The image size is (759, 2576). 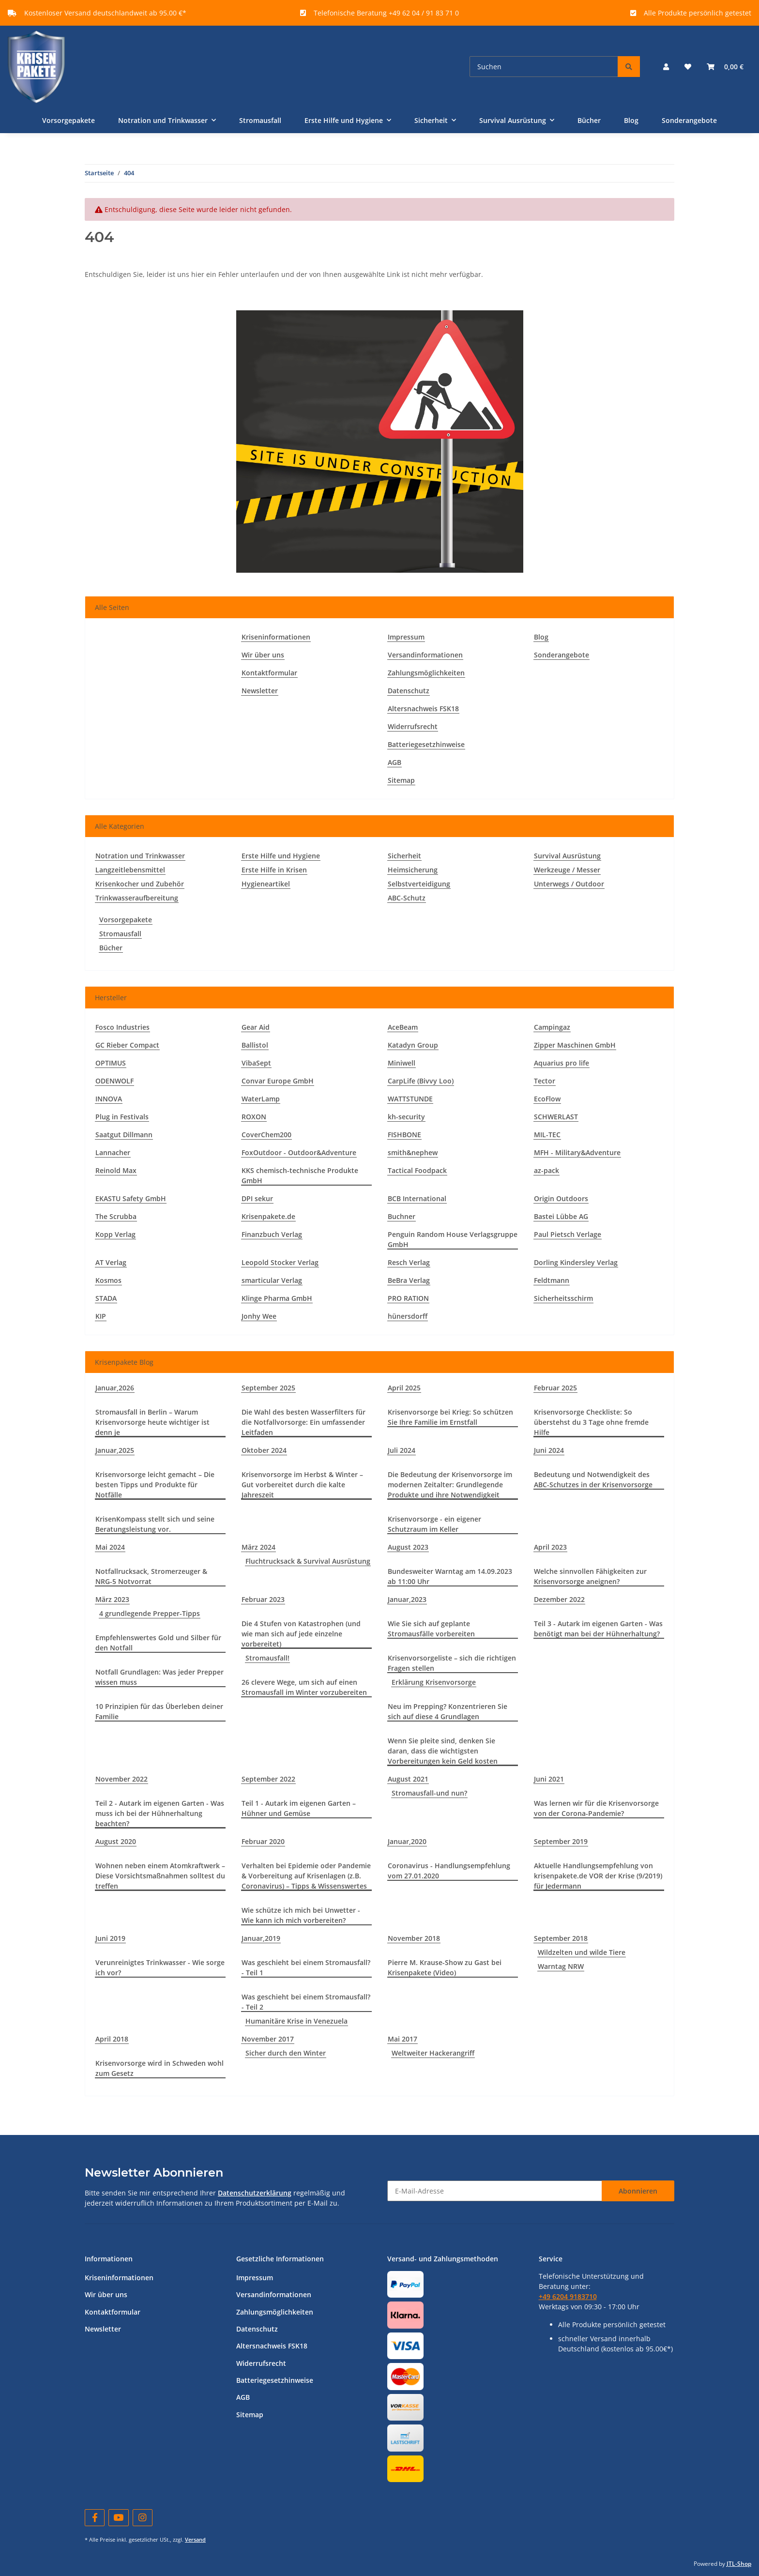 I want to click on MIL-TEC, so click(x=547, y=1134).